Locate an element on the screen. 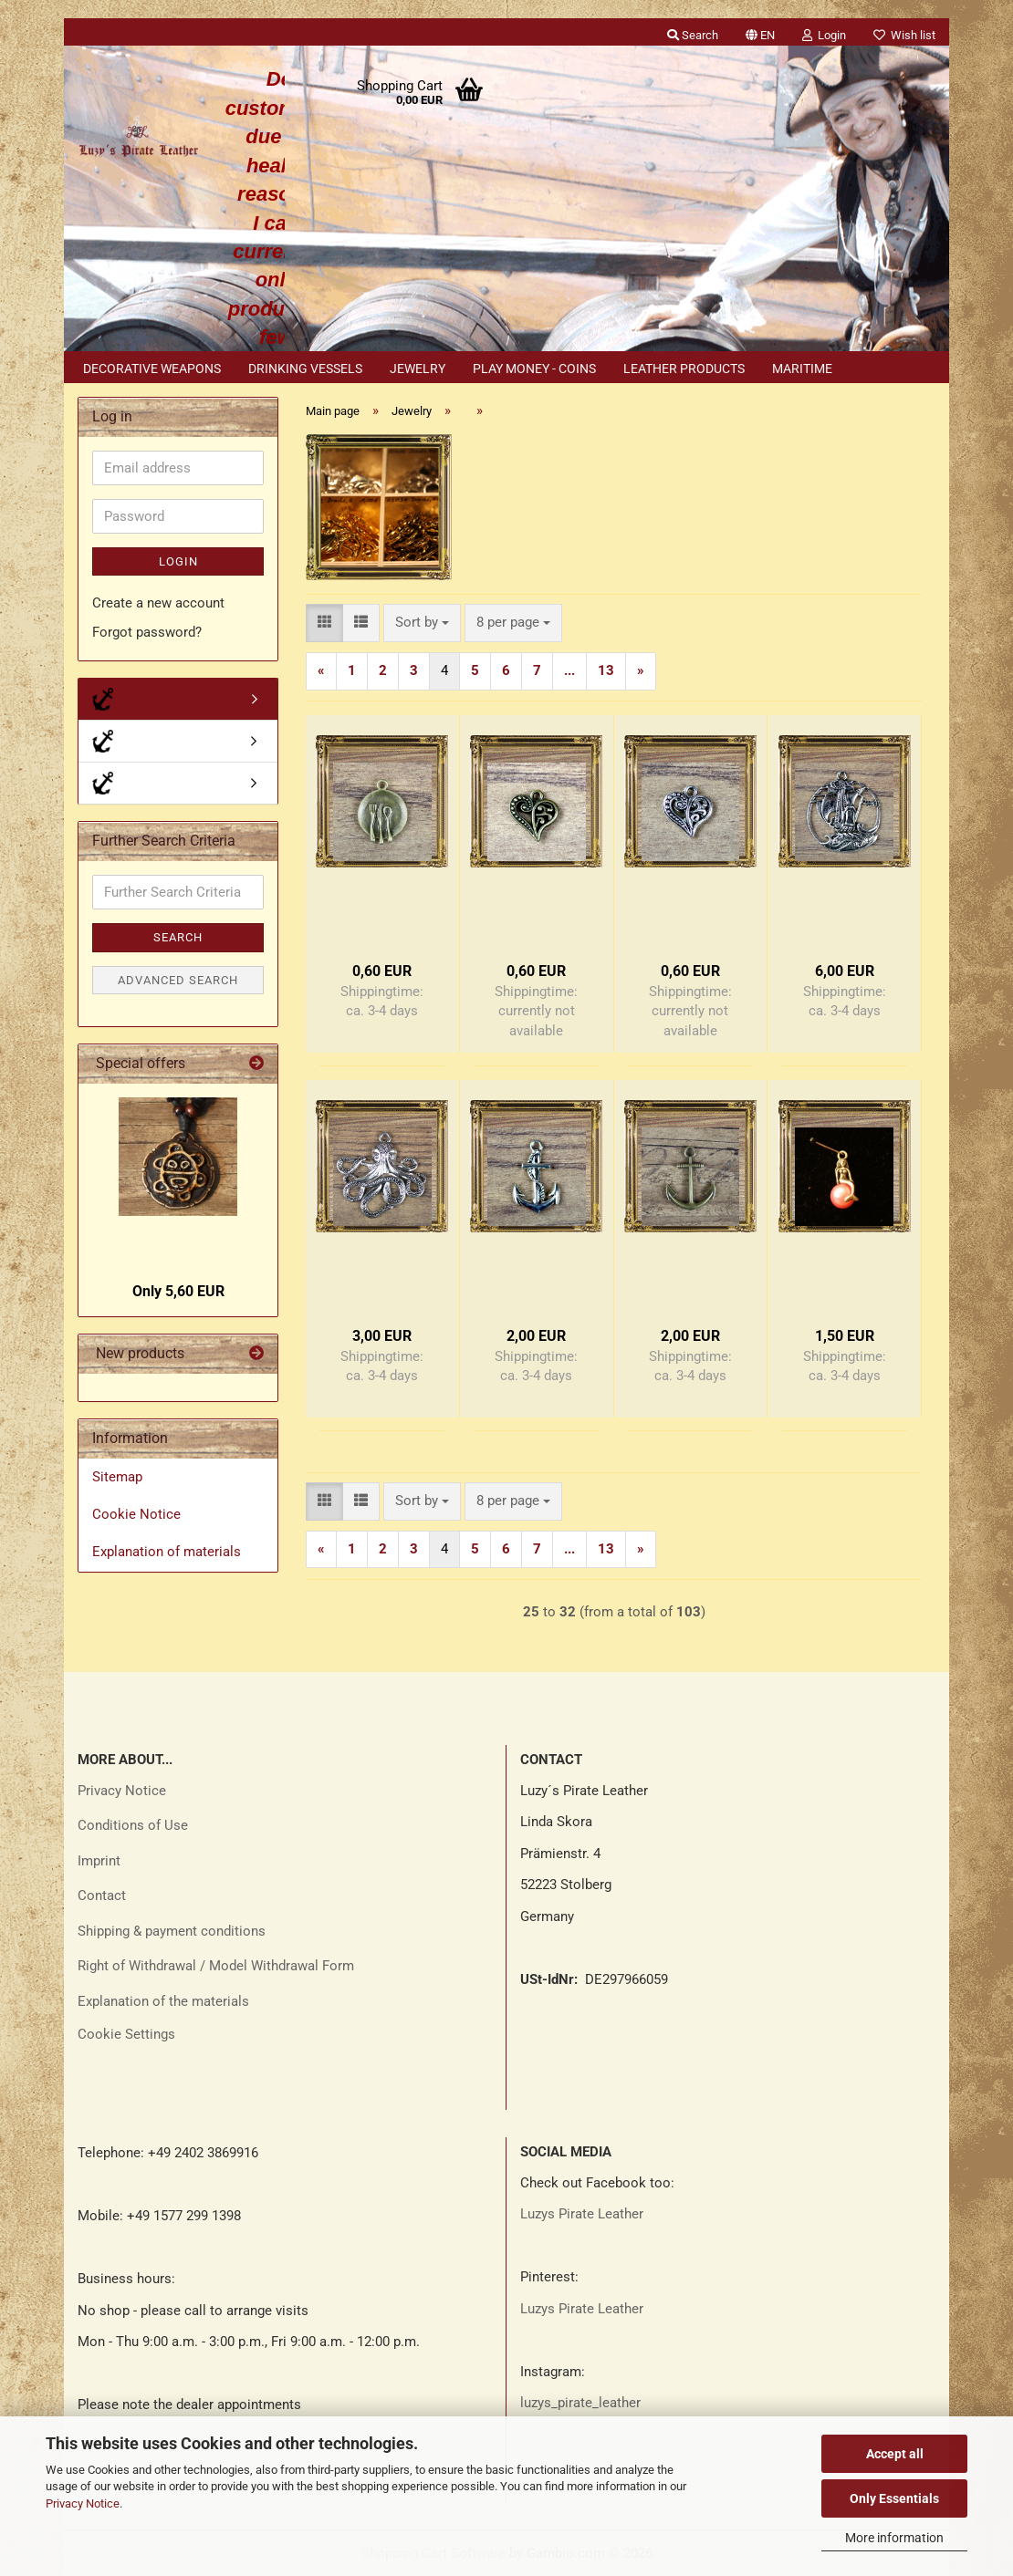 The image size is (1013, 2576). Sitemap is located at coordinates (117, 1477).